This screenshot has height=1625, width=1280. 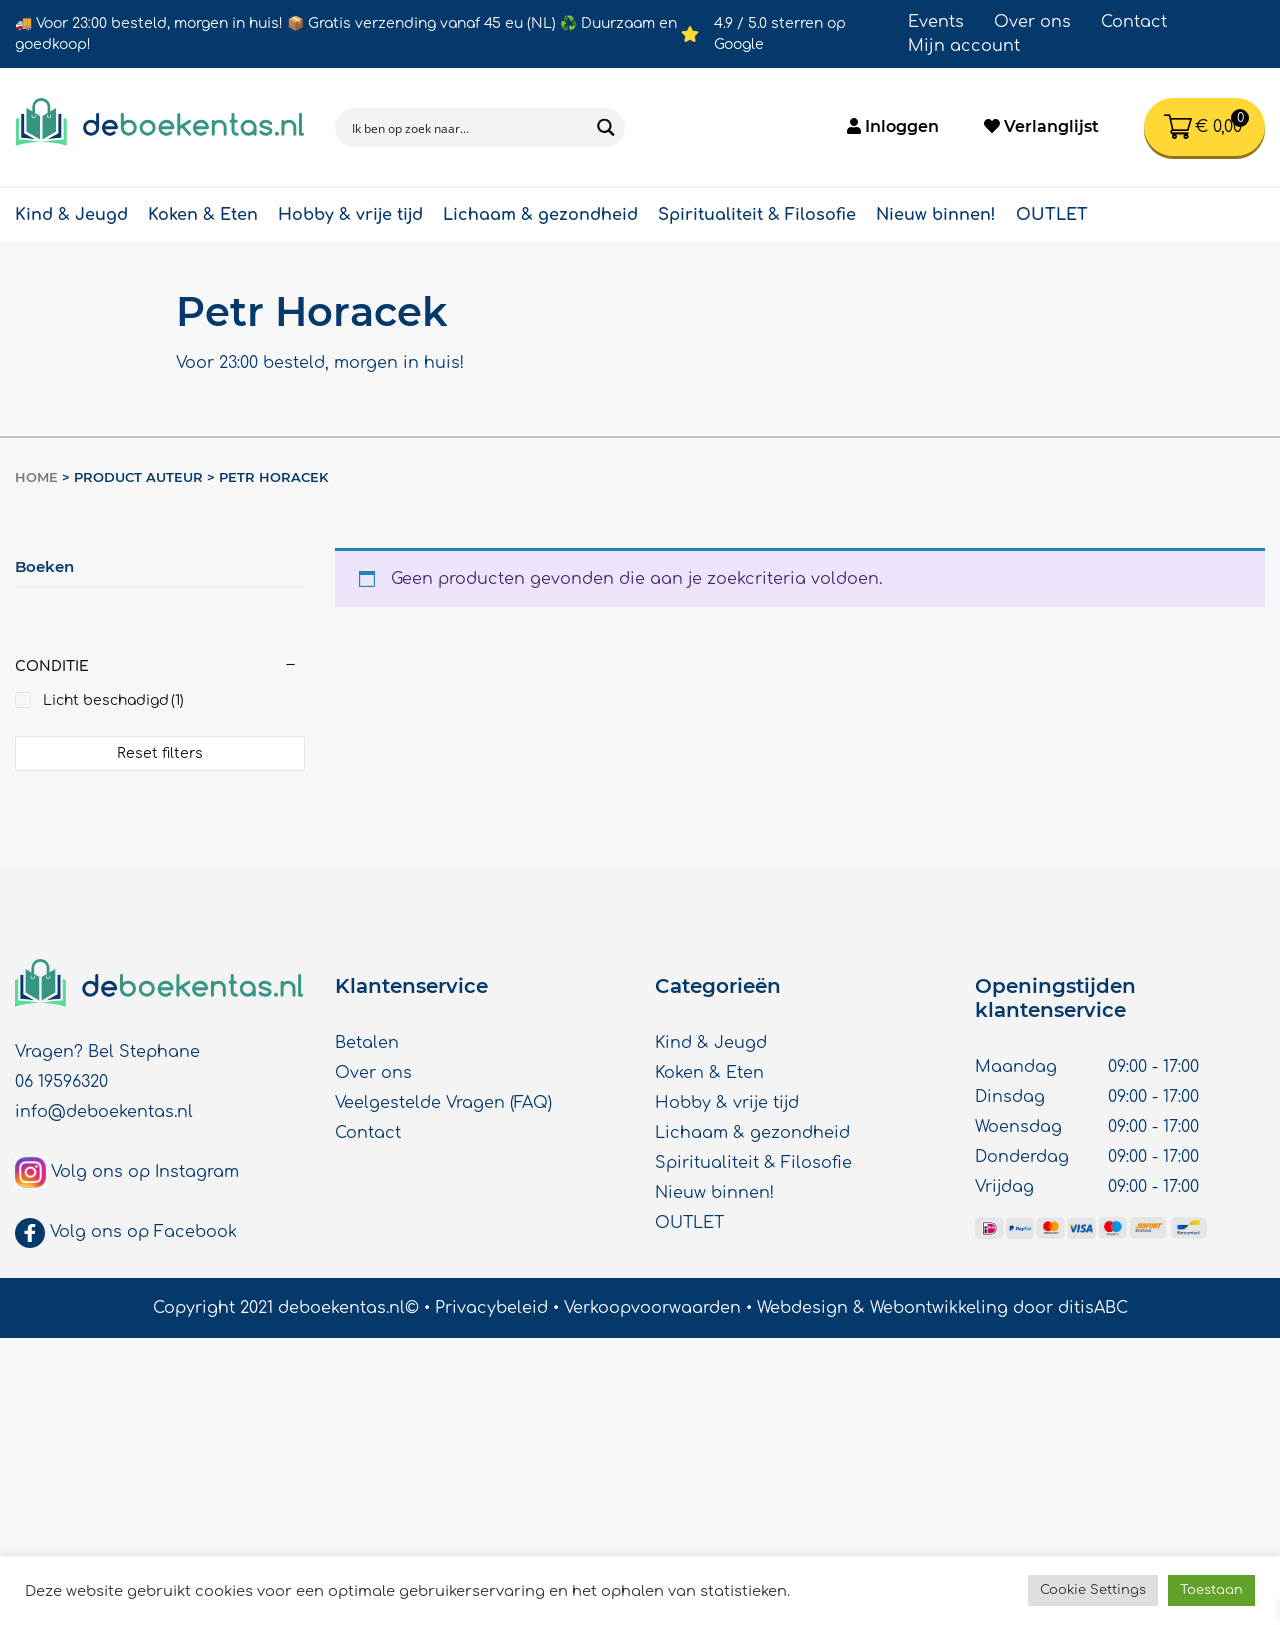 What do you see at coordinates (203, 215) in the screenshot?
I see `Koken & Eten` at bounding box center [203, 215].